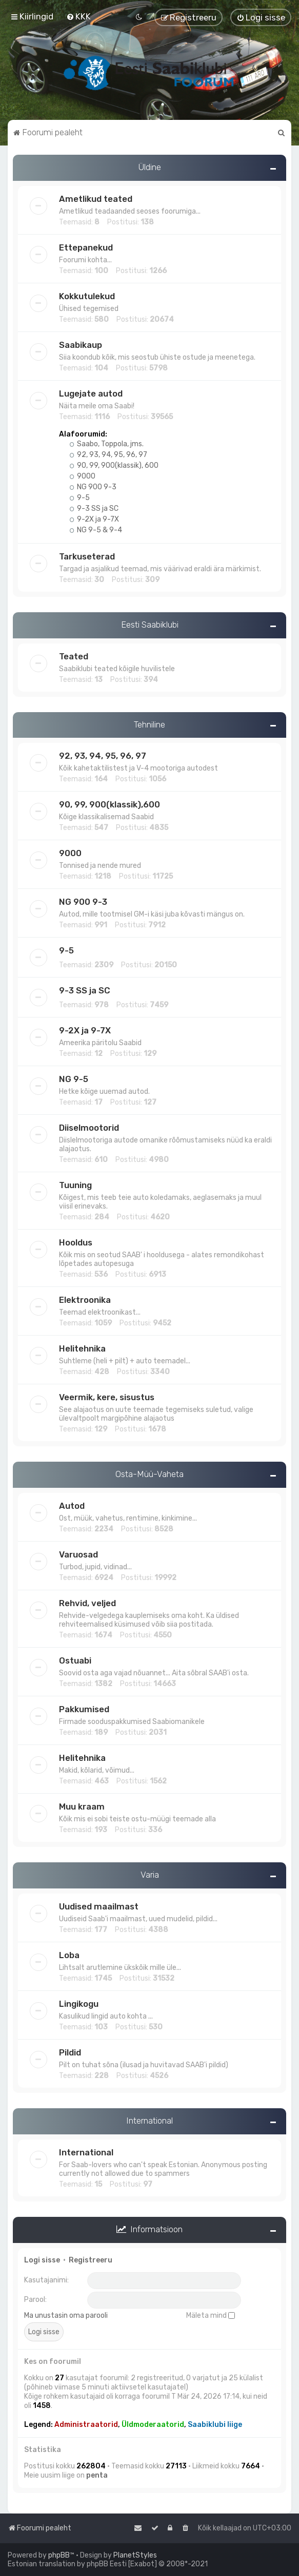  Describe the element at coordinates (215, 2424) in the screenshot. I see `Saabiklubi liige` at that location.